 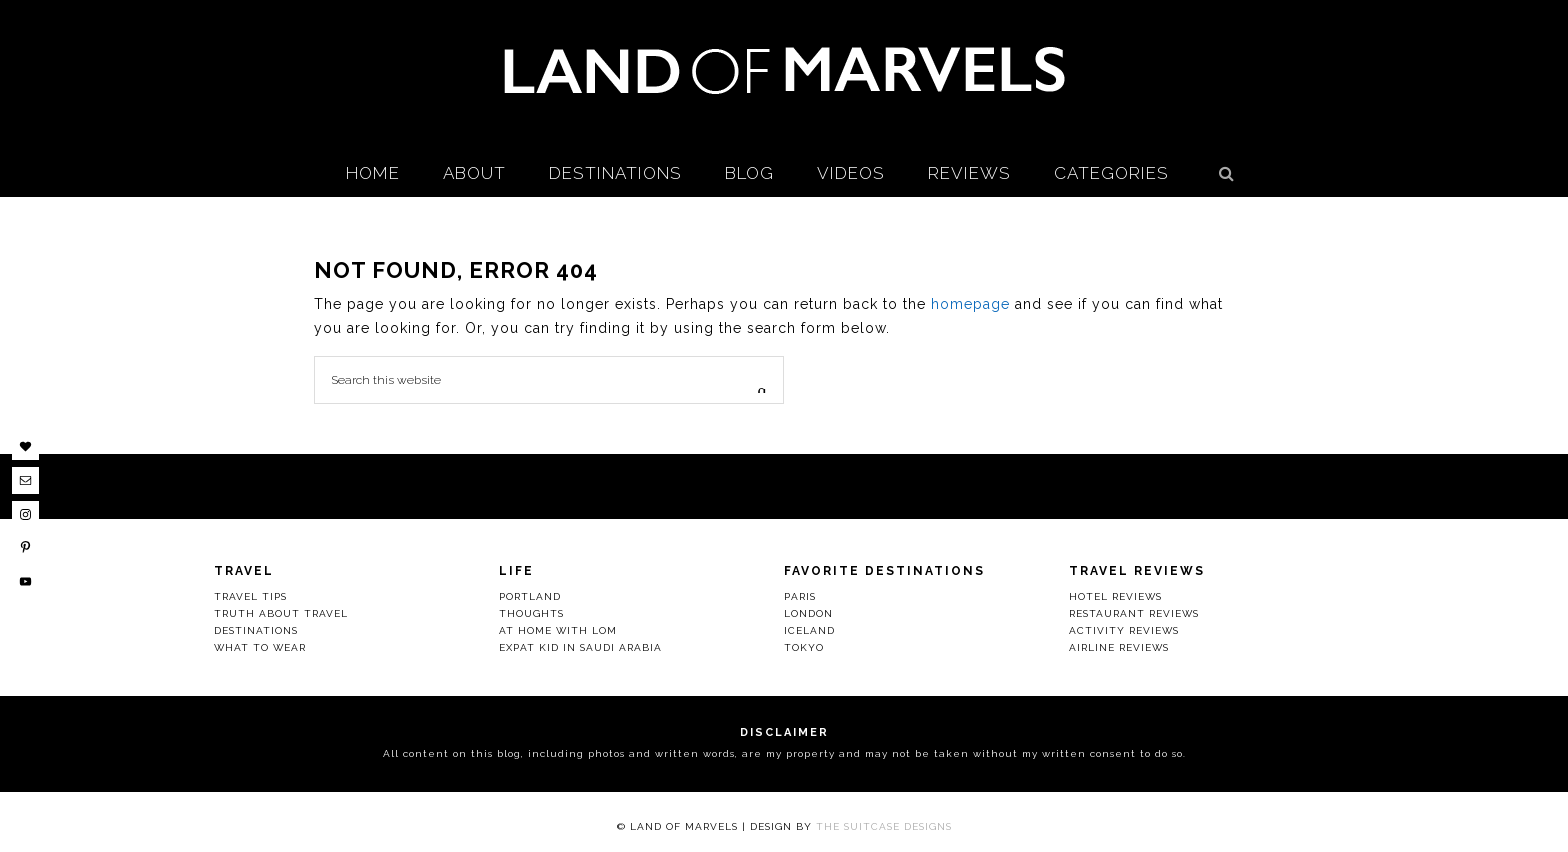 What do you see at coordinates (970, 304) in the screenshot?
I see `homepage` at bounding box center [970, 304].